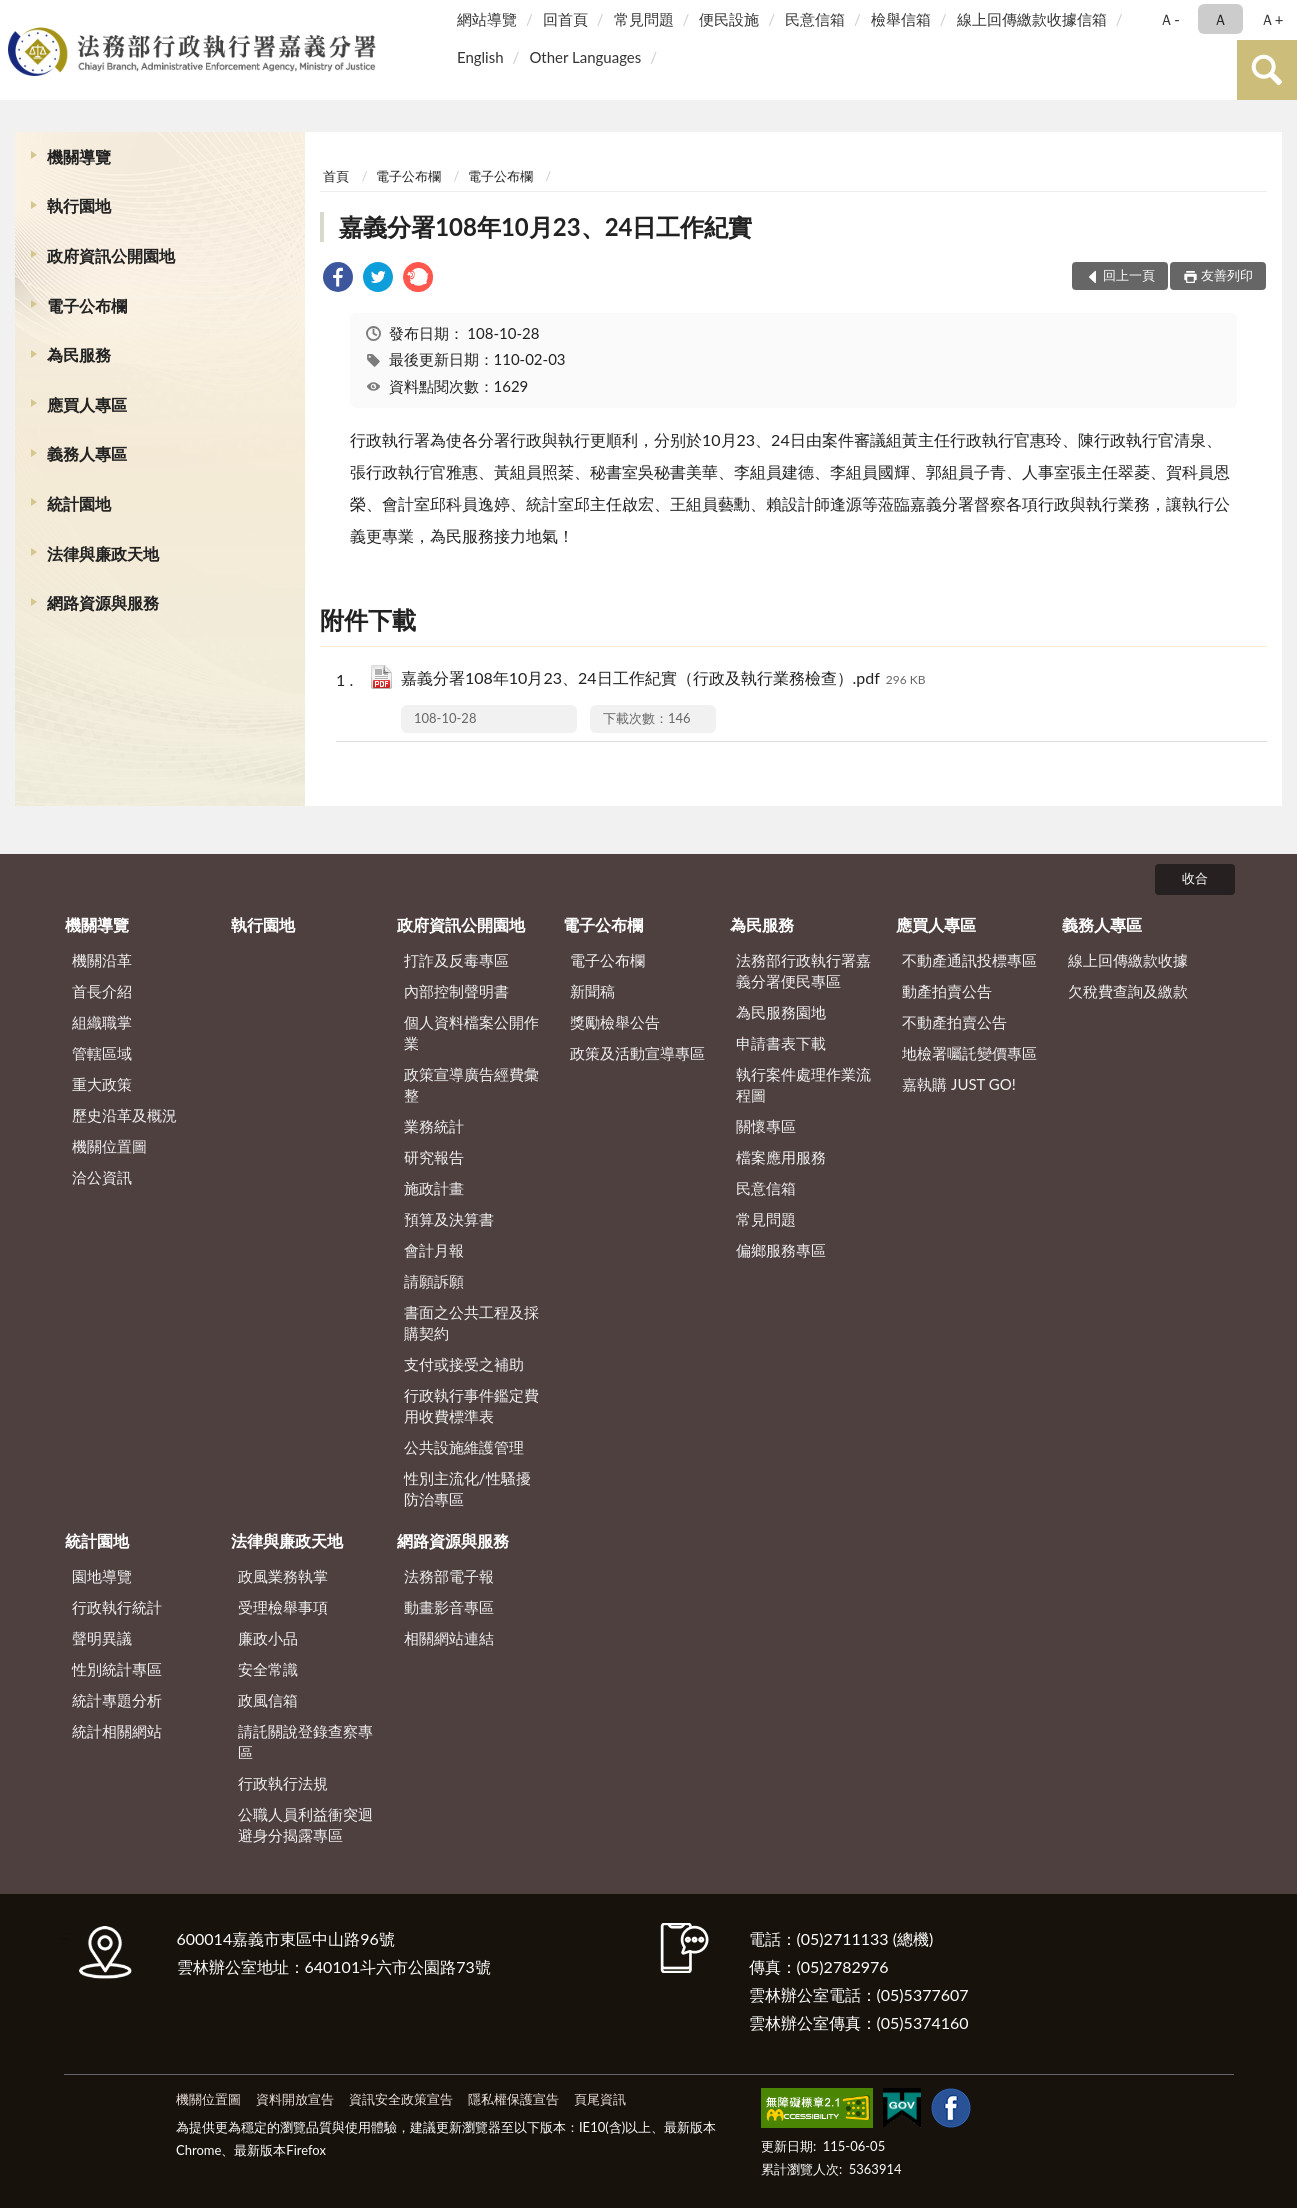 The width and height of the screenshot is (1297, 2208). Describe the element at coordinates (434, 1188) in the screenshot. I see `施政計畫` at that location.